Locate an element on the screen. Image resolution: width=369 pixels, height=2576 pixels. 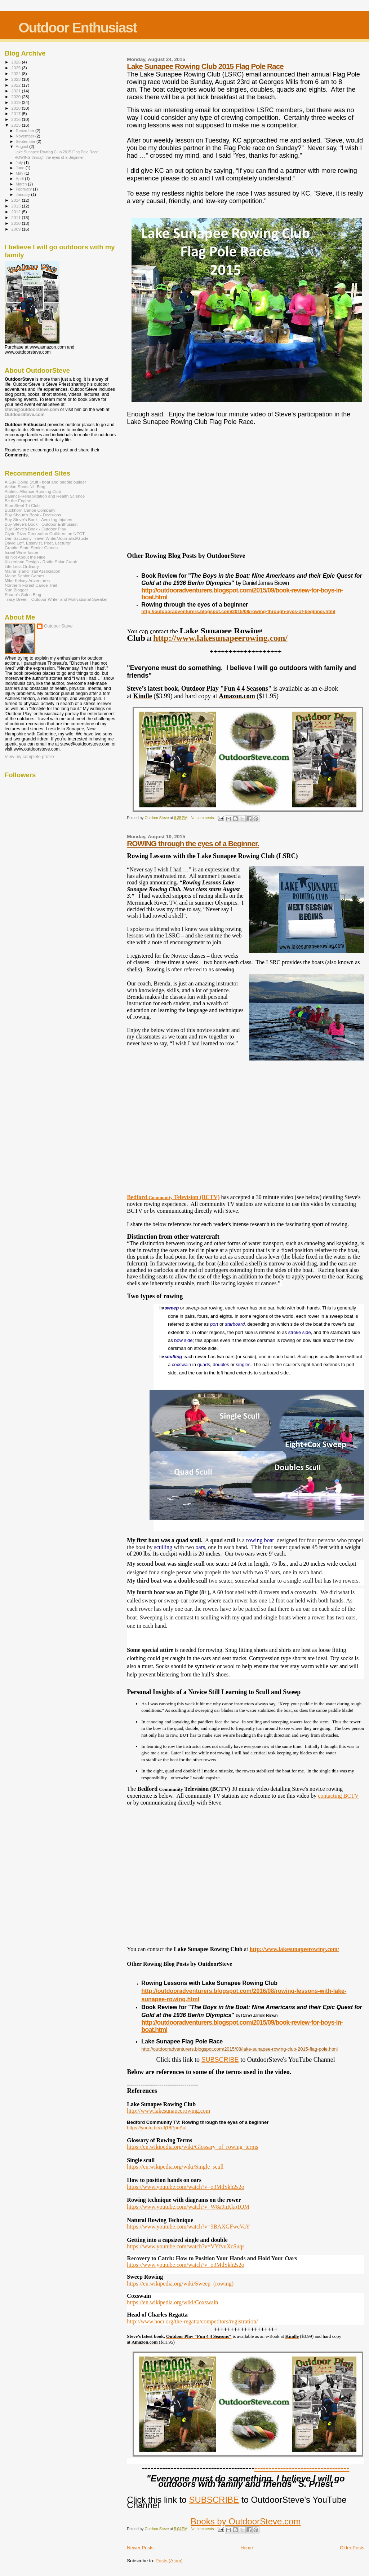
Action Shots NH Blog is located at coordinates (25, 486).